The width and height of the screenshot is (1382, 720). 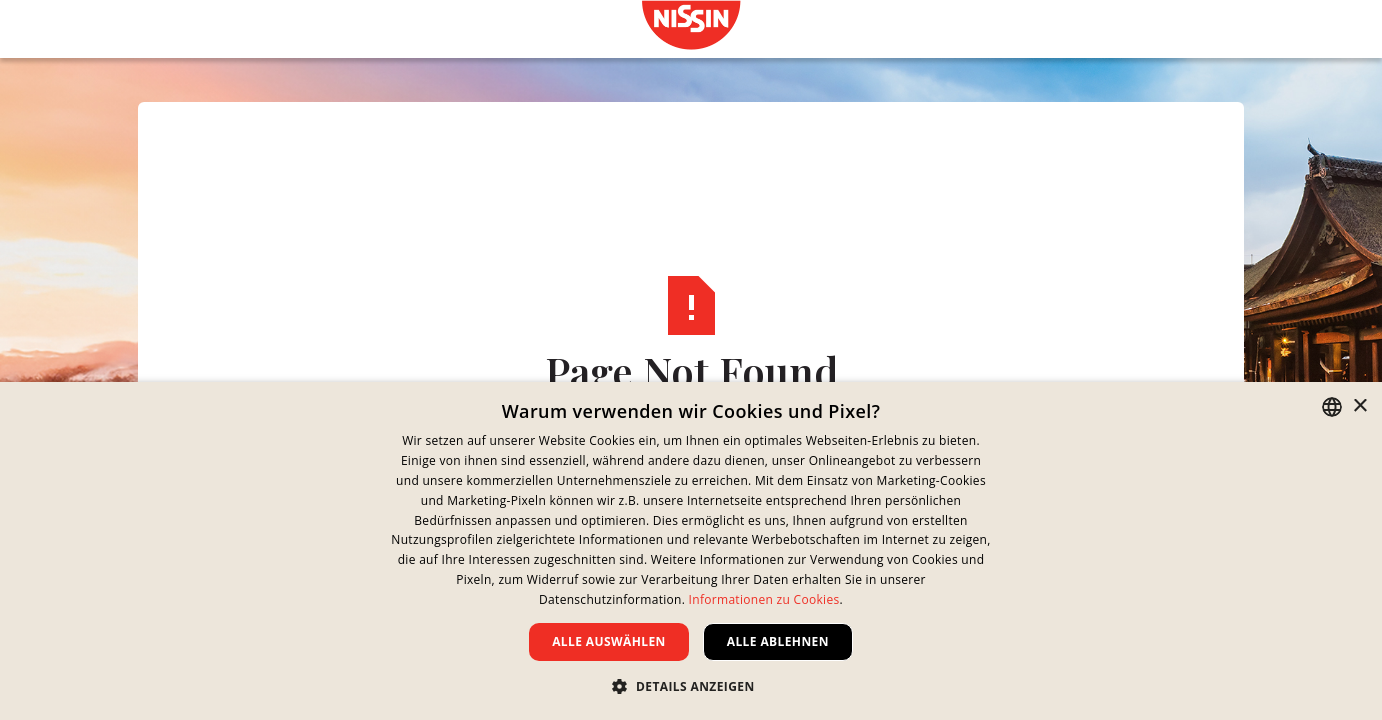 What do you see at coordinates (690, 686) in the screenshot?
I see `[button]` at bounding box center [690, 686].